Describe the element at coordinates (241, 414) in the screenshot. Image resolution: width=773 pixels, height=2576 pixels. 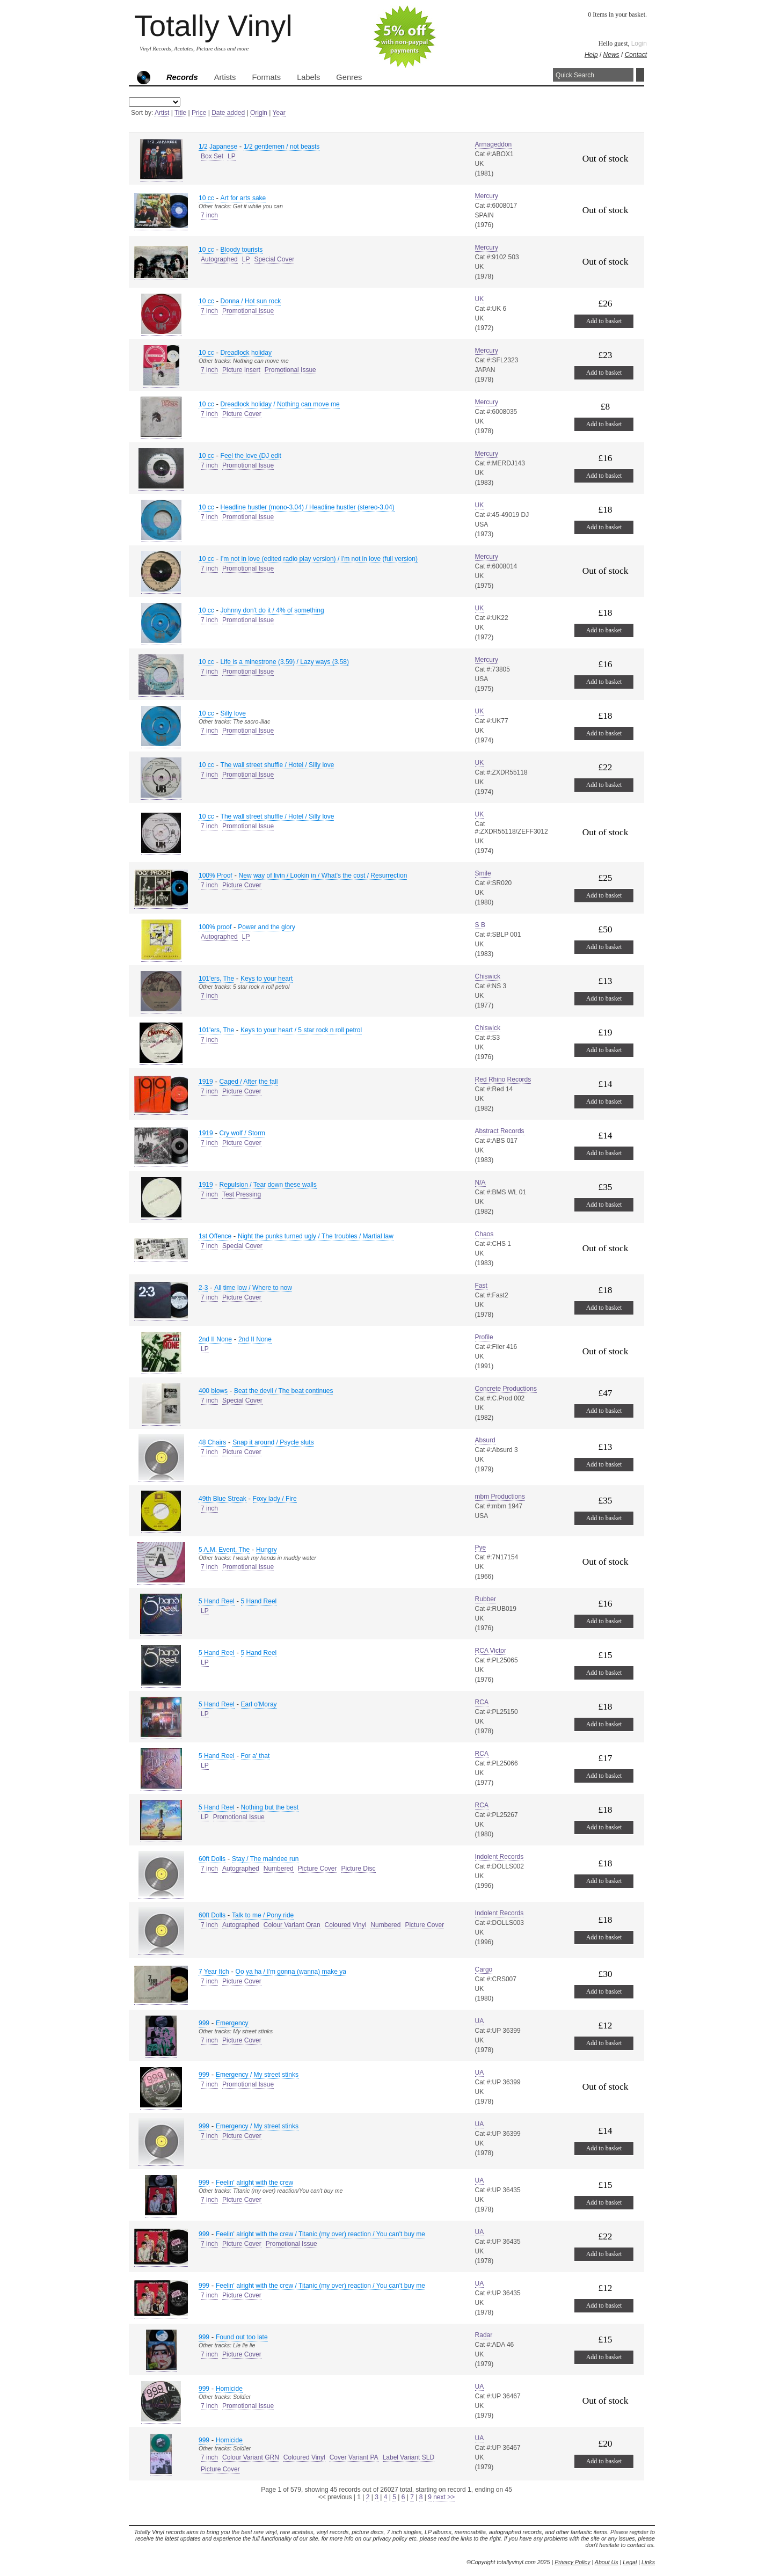
I see `Picture Cover` at that location.